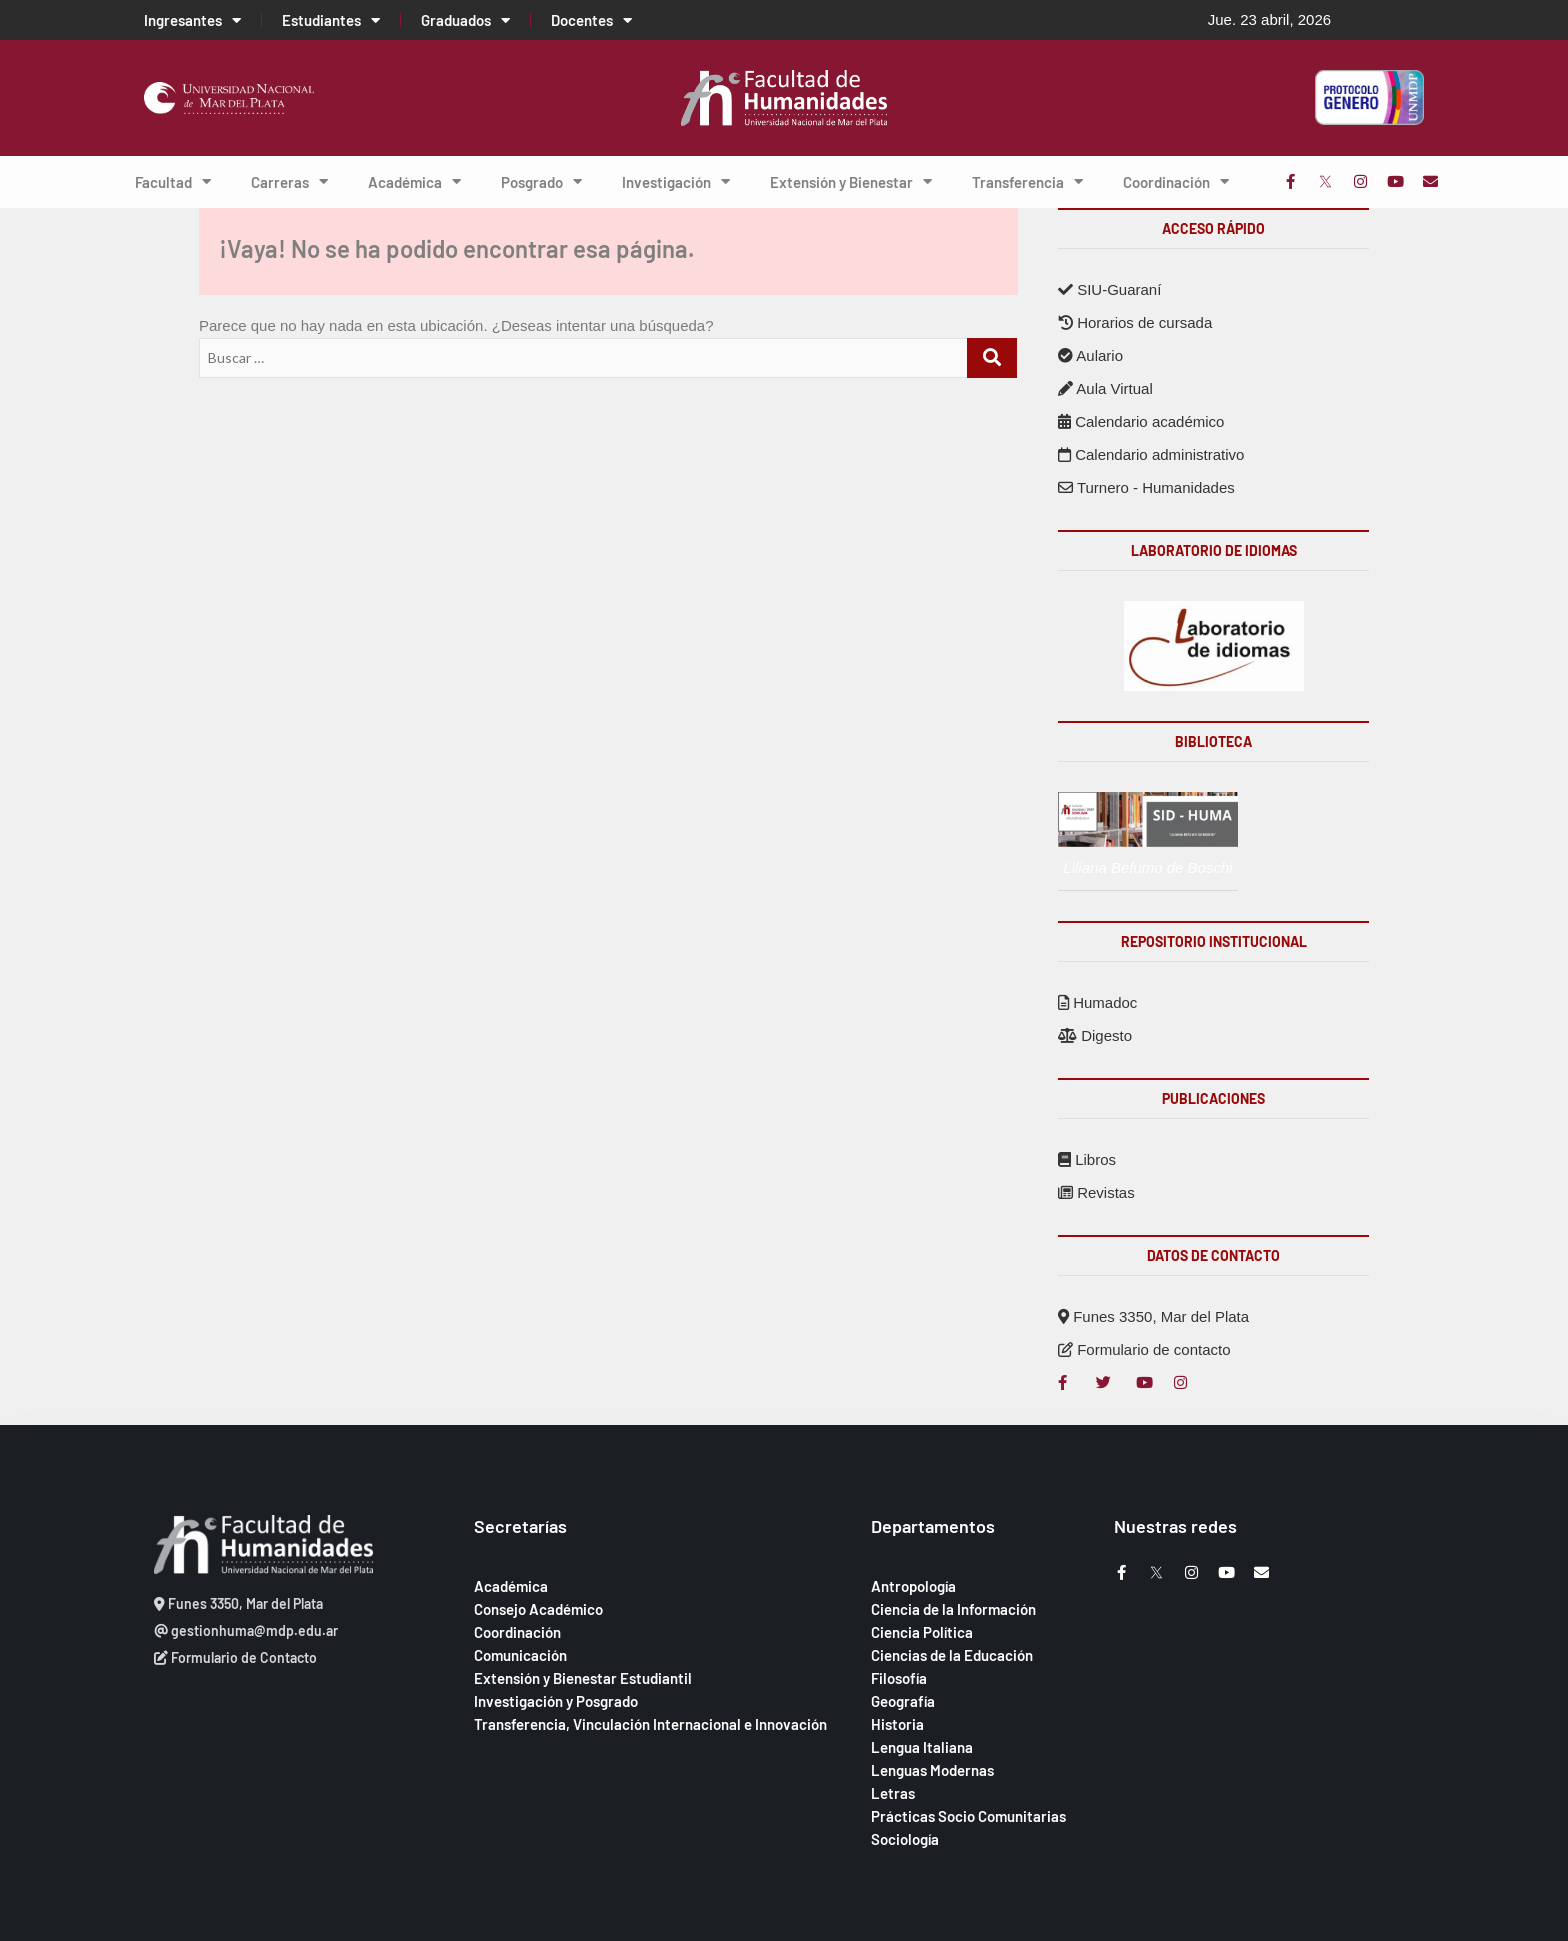 Image resolution: width=1568 pixels, height=1941 pixels. What do you see at coordinates (1096, 1192) in the screenshot?
I see `Revistas` at bounding box center [1096, 1192].